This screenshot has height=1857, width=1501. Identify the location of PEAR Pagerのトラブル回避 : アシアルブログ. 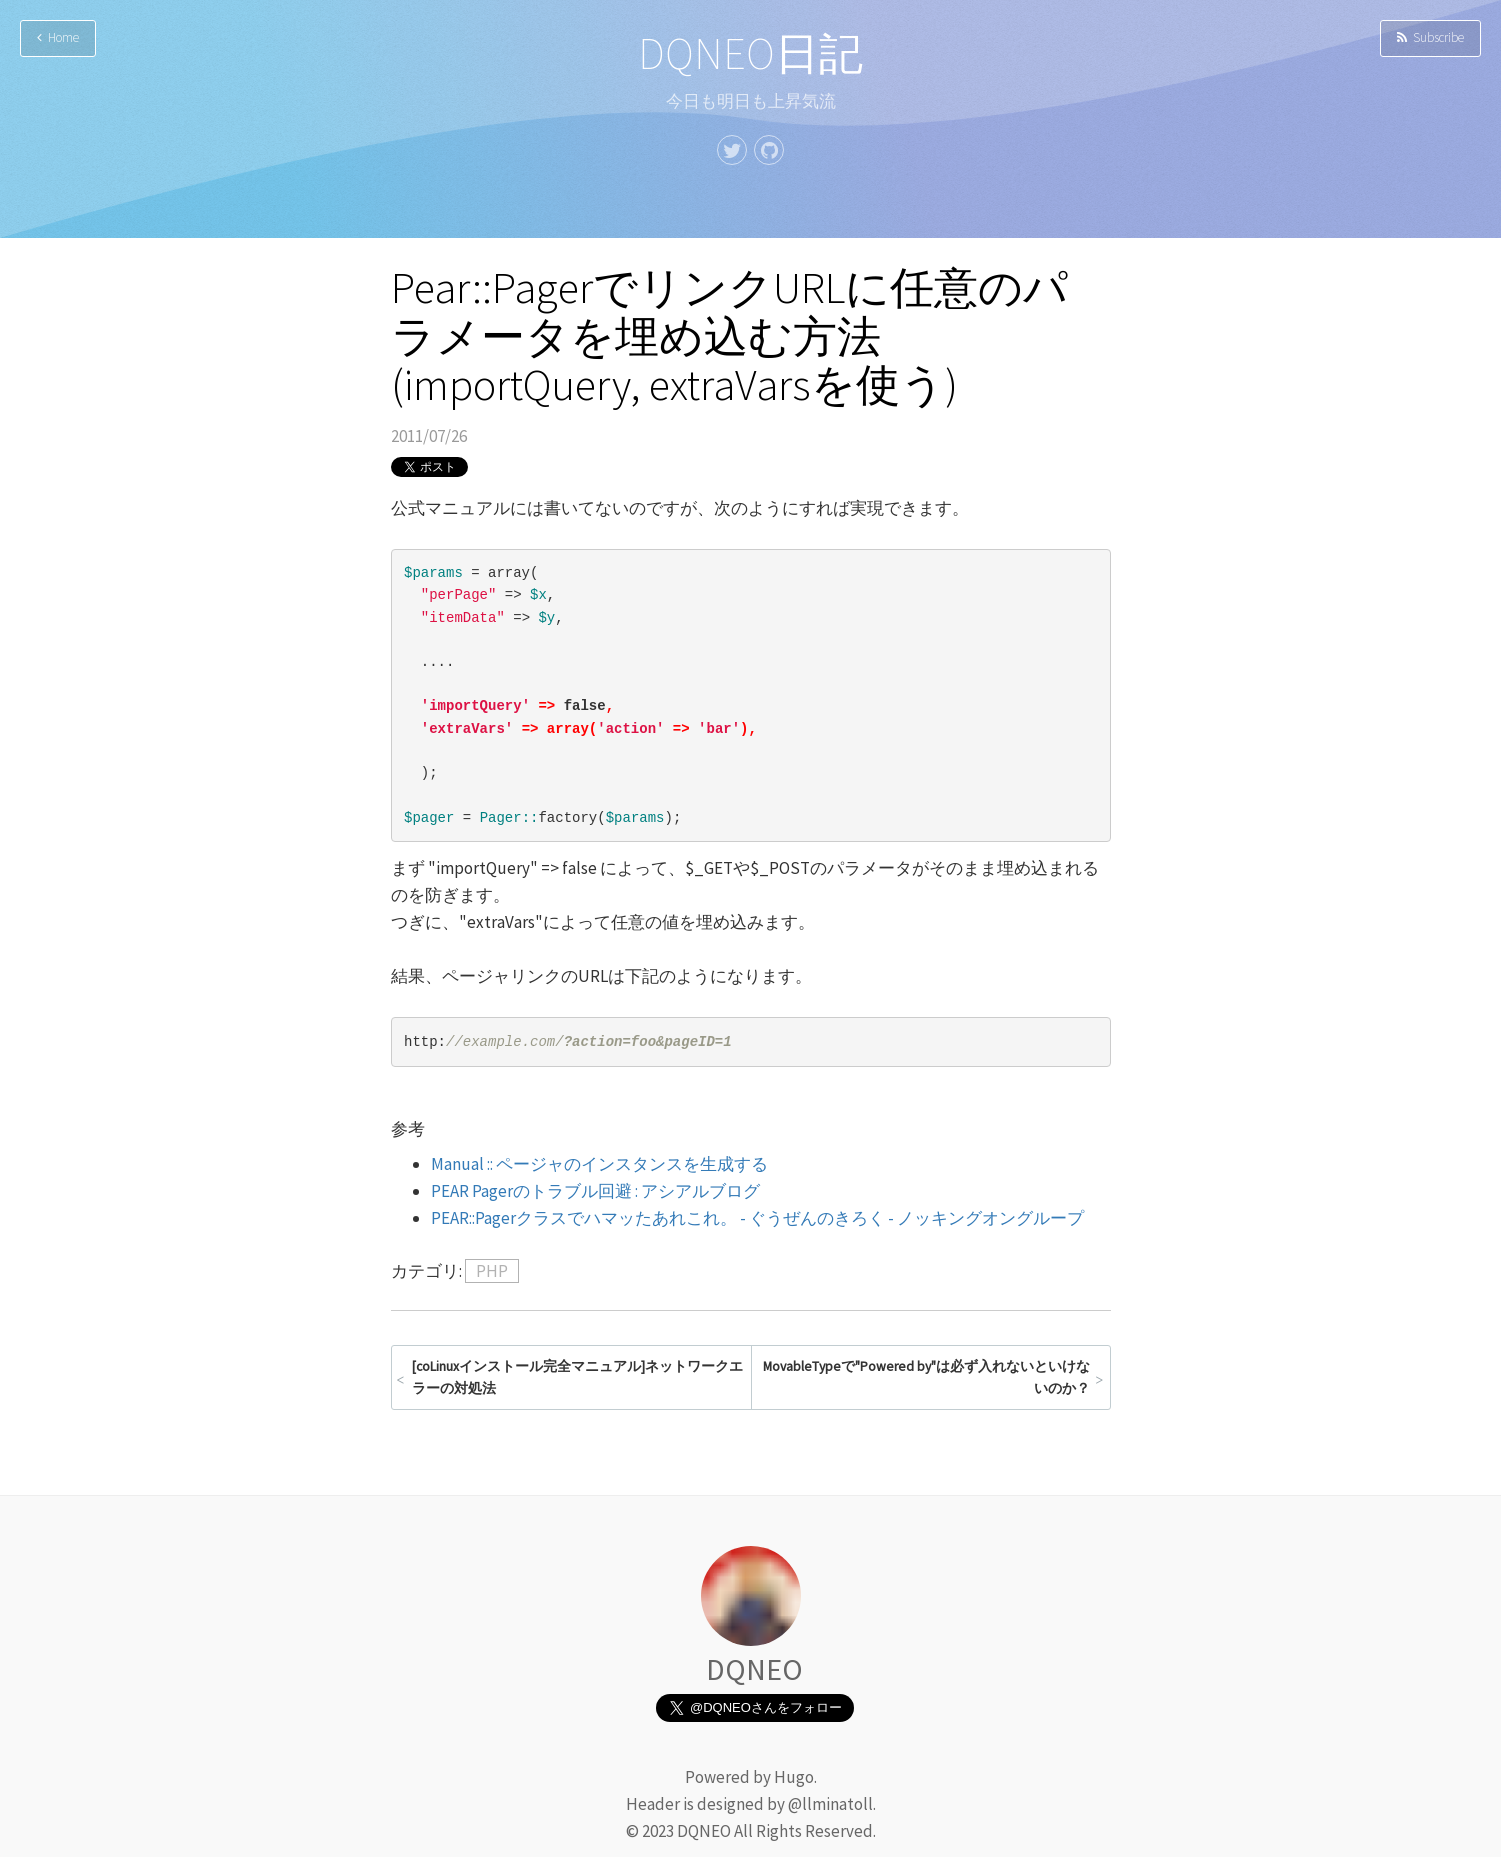
(595, 1191).